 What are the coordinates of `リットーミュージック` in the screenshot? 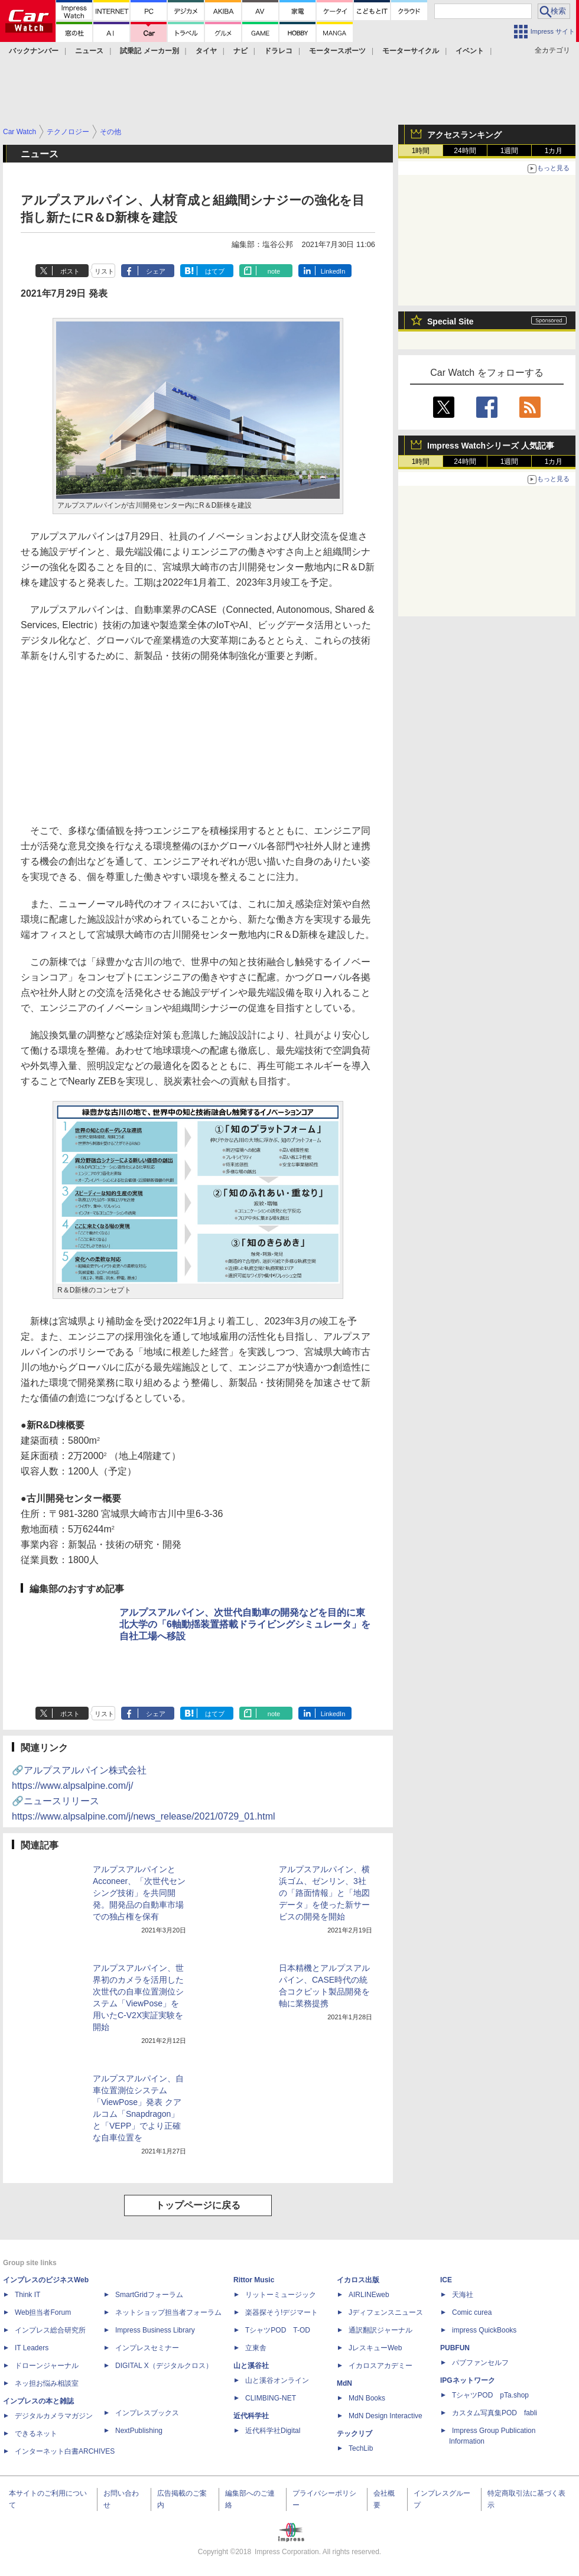 It's located at (280, 2295).